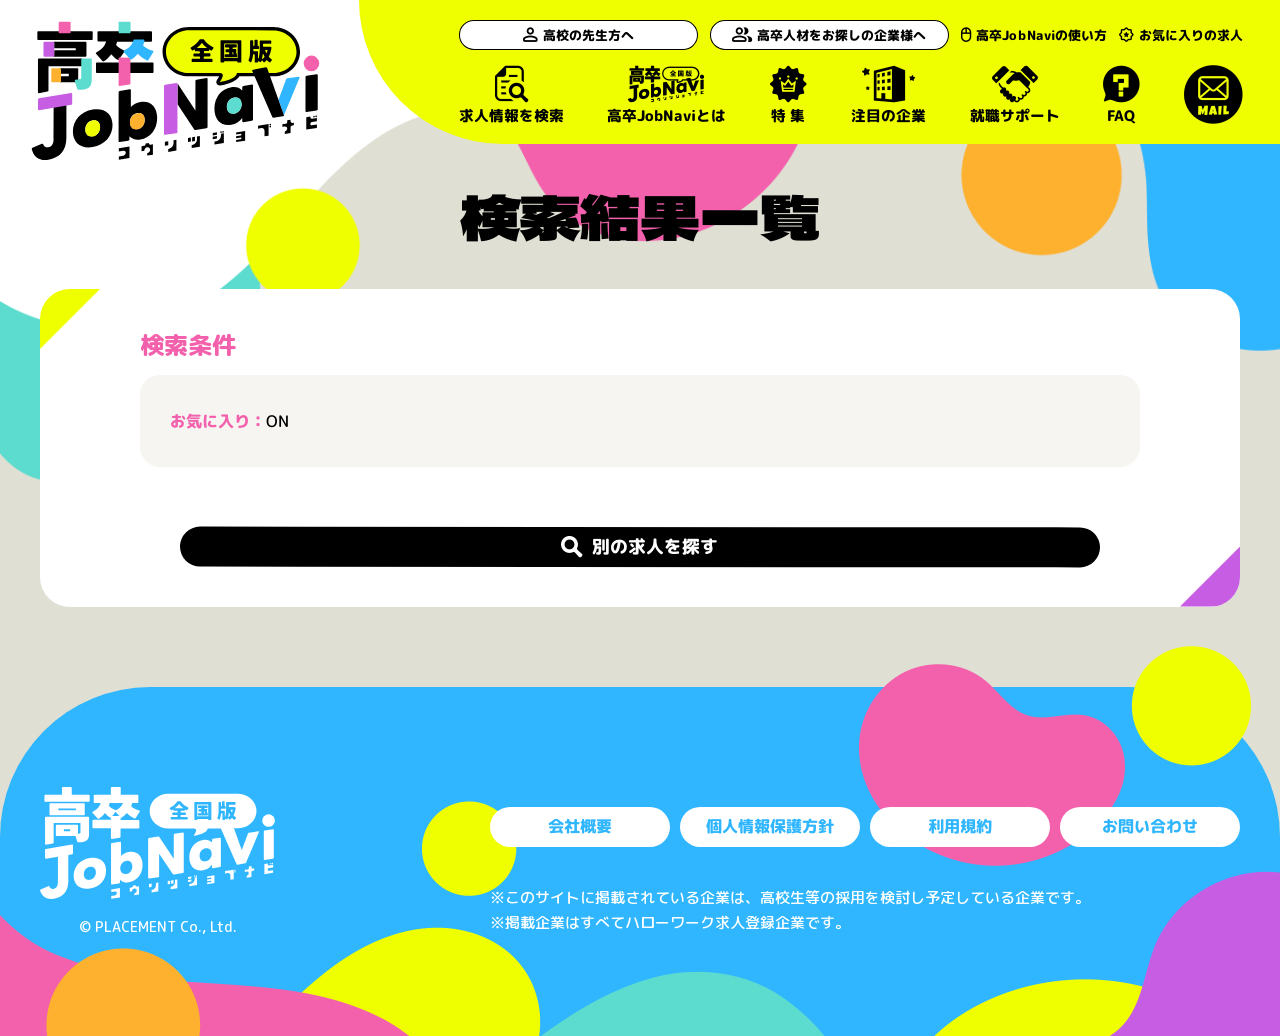  Describe the element at coordinates (1181, 35) in the screenshot. I see `お気に入りの求人` at that location.